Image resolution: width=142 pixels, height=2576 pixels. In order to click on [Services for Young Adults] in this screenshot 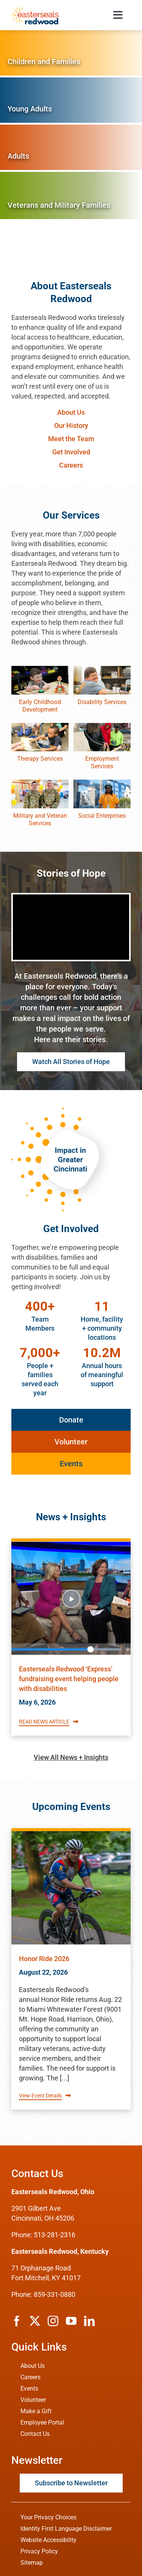, I will do `click(71, 100)`.